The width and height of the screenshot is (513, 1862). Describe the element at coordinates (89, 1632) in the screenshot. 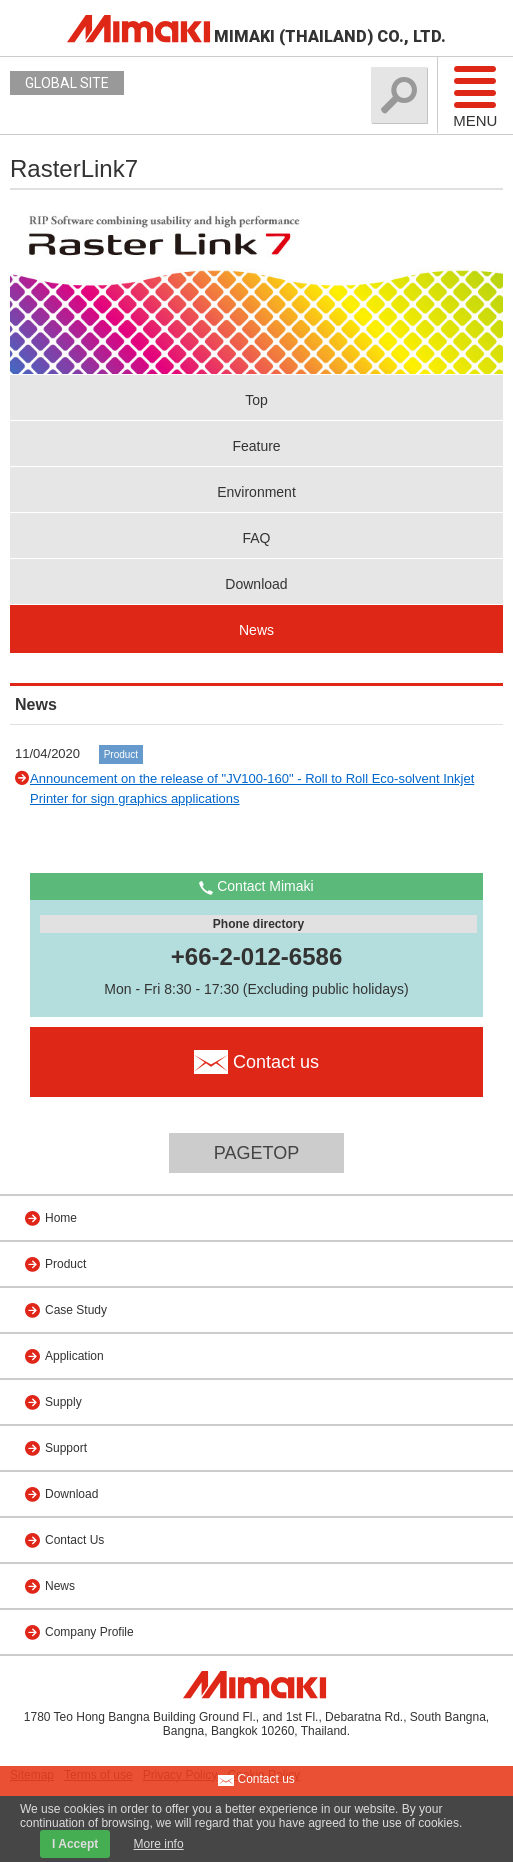

I see `Company Profile` at that location.